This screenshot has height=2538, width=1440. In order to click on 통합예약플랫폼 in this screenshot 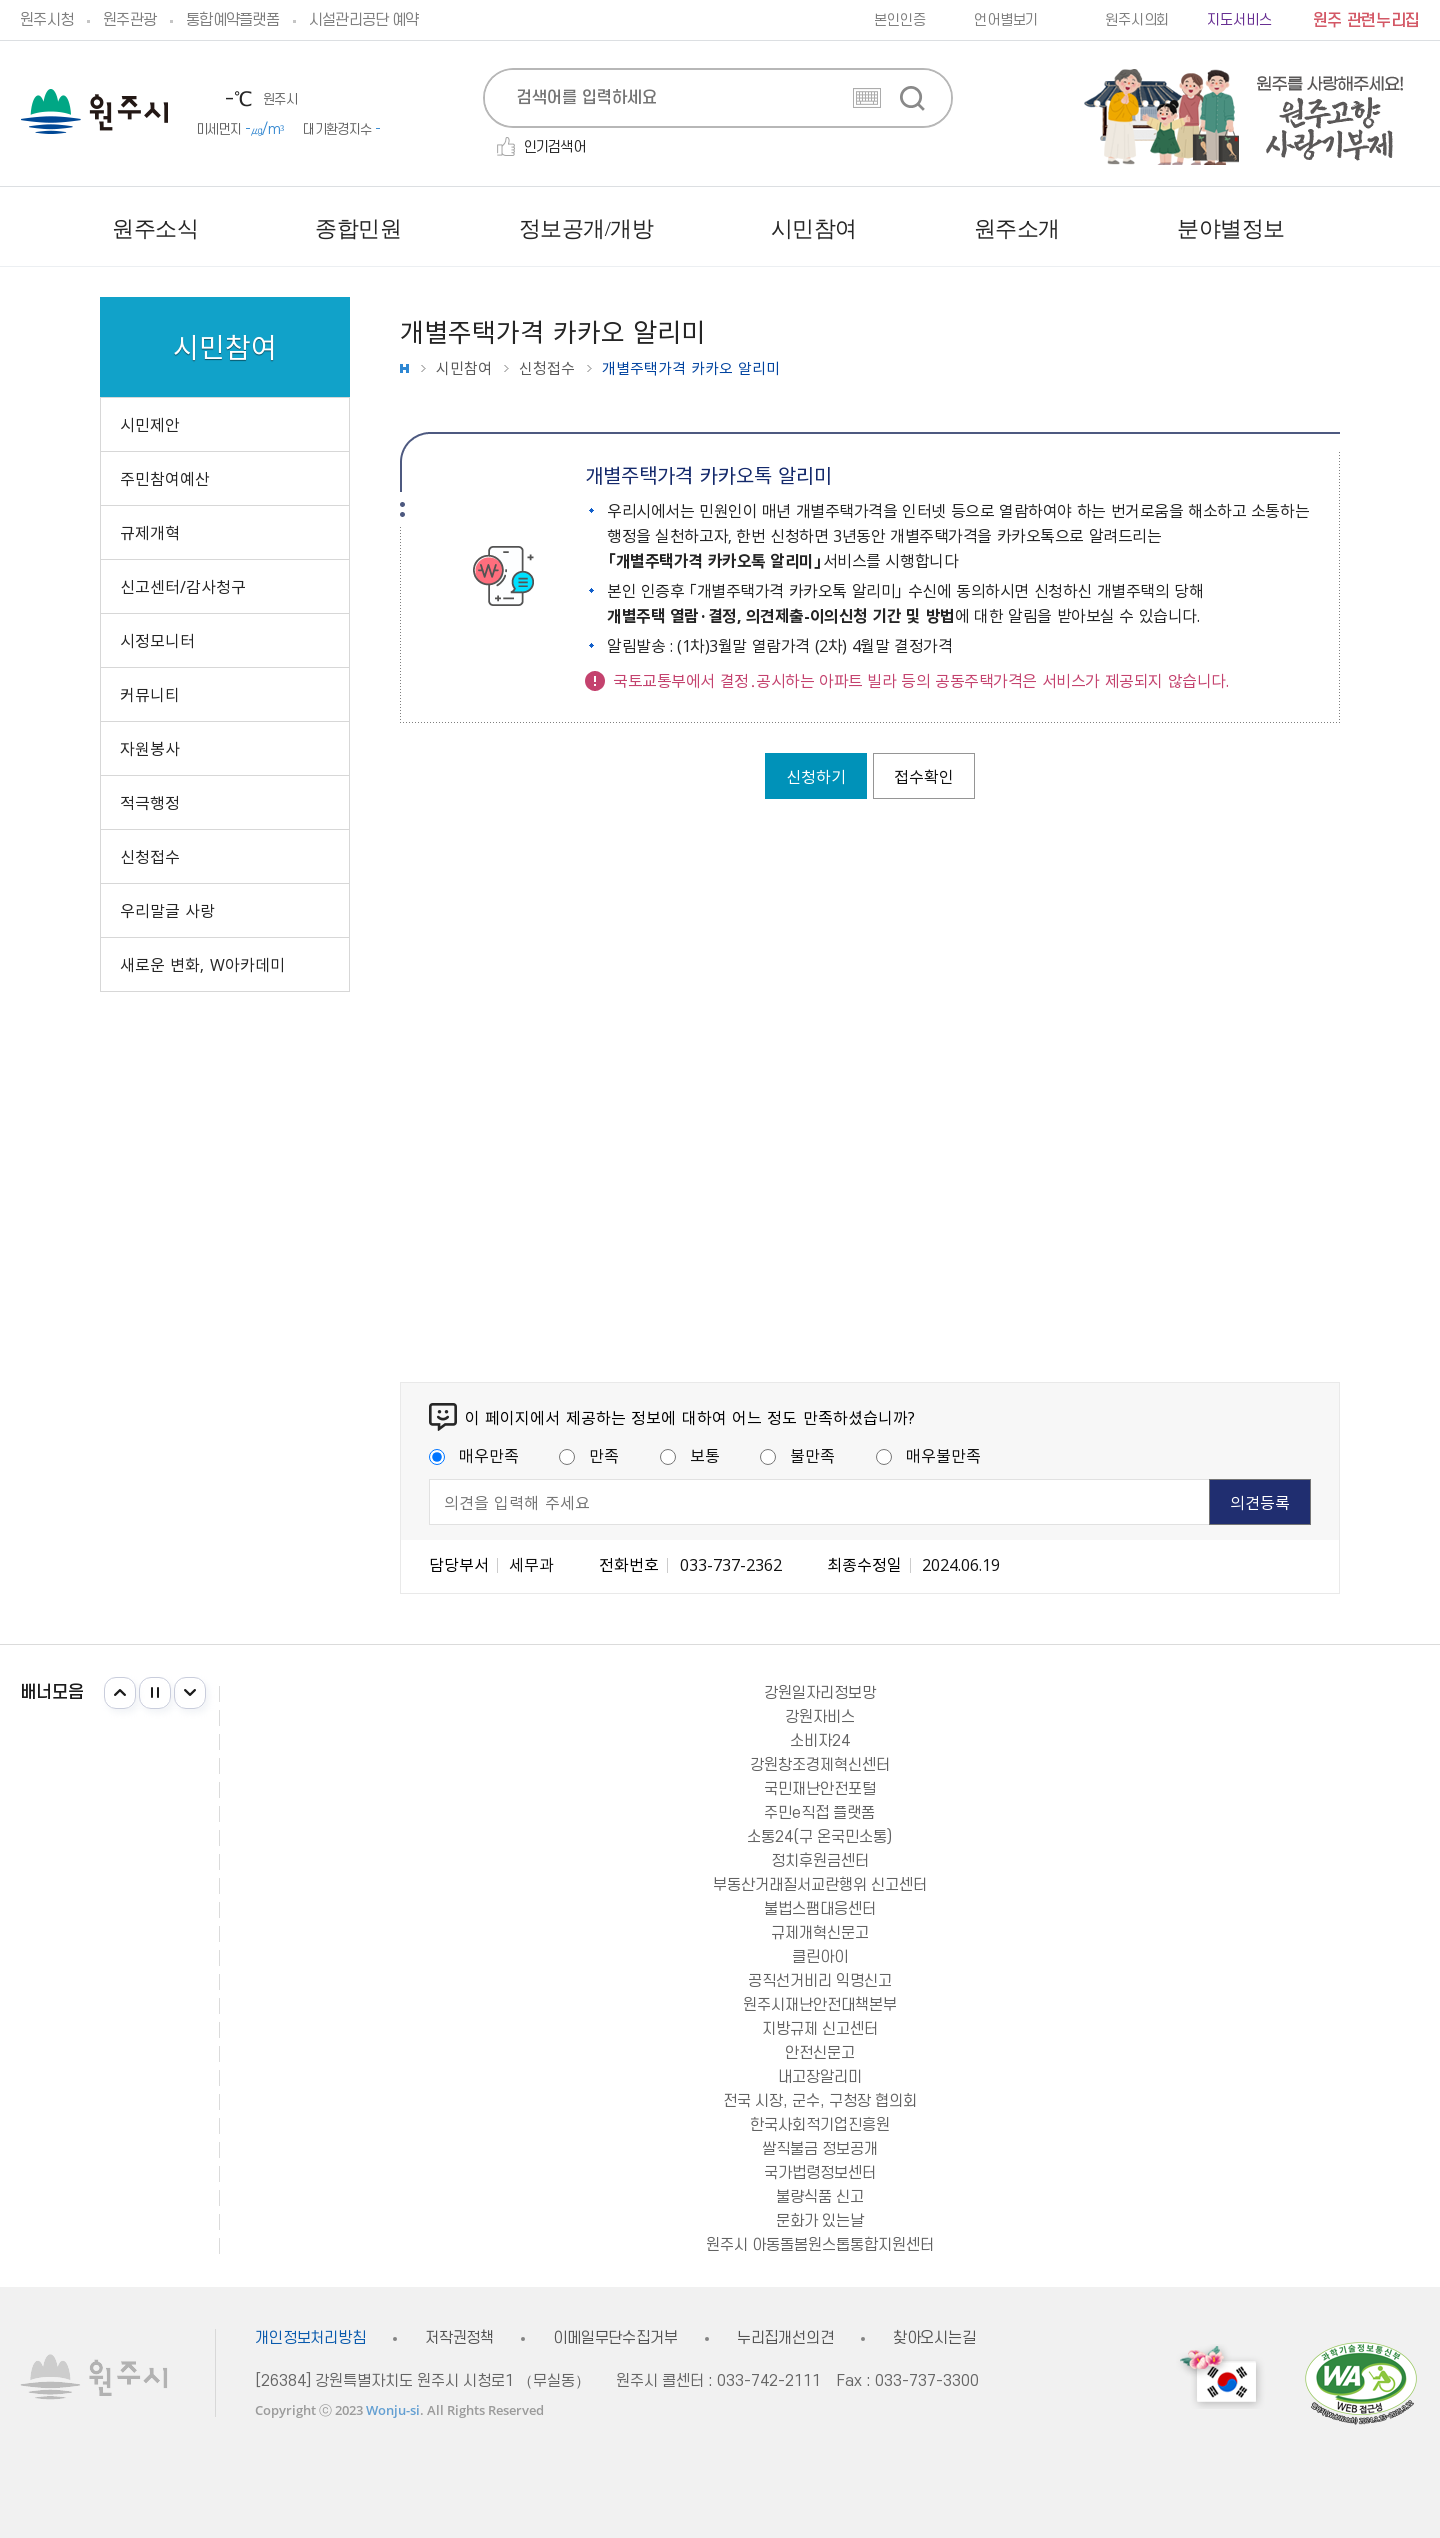, I will do `click(232, 20)`.